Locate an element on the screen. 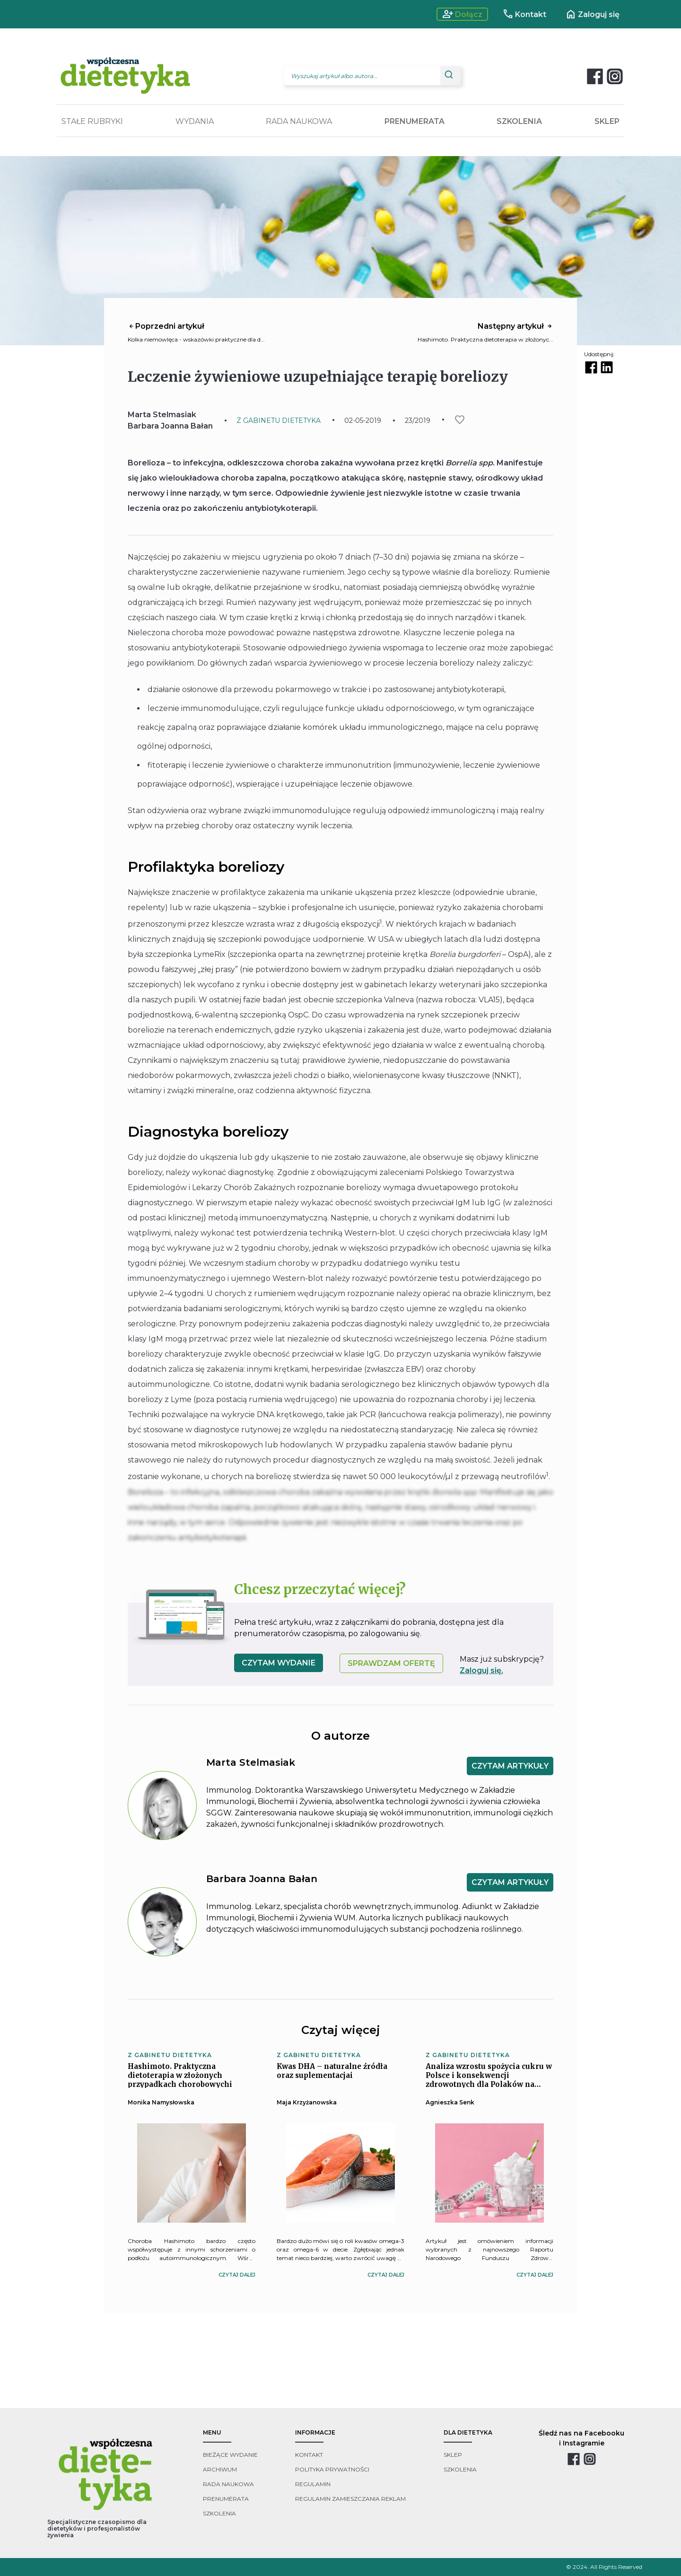 The height and width of the screenshot is (2576, 681). CZYTAM ARTYKUŁY is located at coordinates (510, 1765).